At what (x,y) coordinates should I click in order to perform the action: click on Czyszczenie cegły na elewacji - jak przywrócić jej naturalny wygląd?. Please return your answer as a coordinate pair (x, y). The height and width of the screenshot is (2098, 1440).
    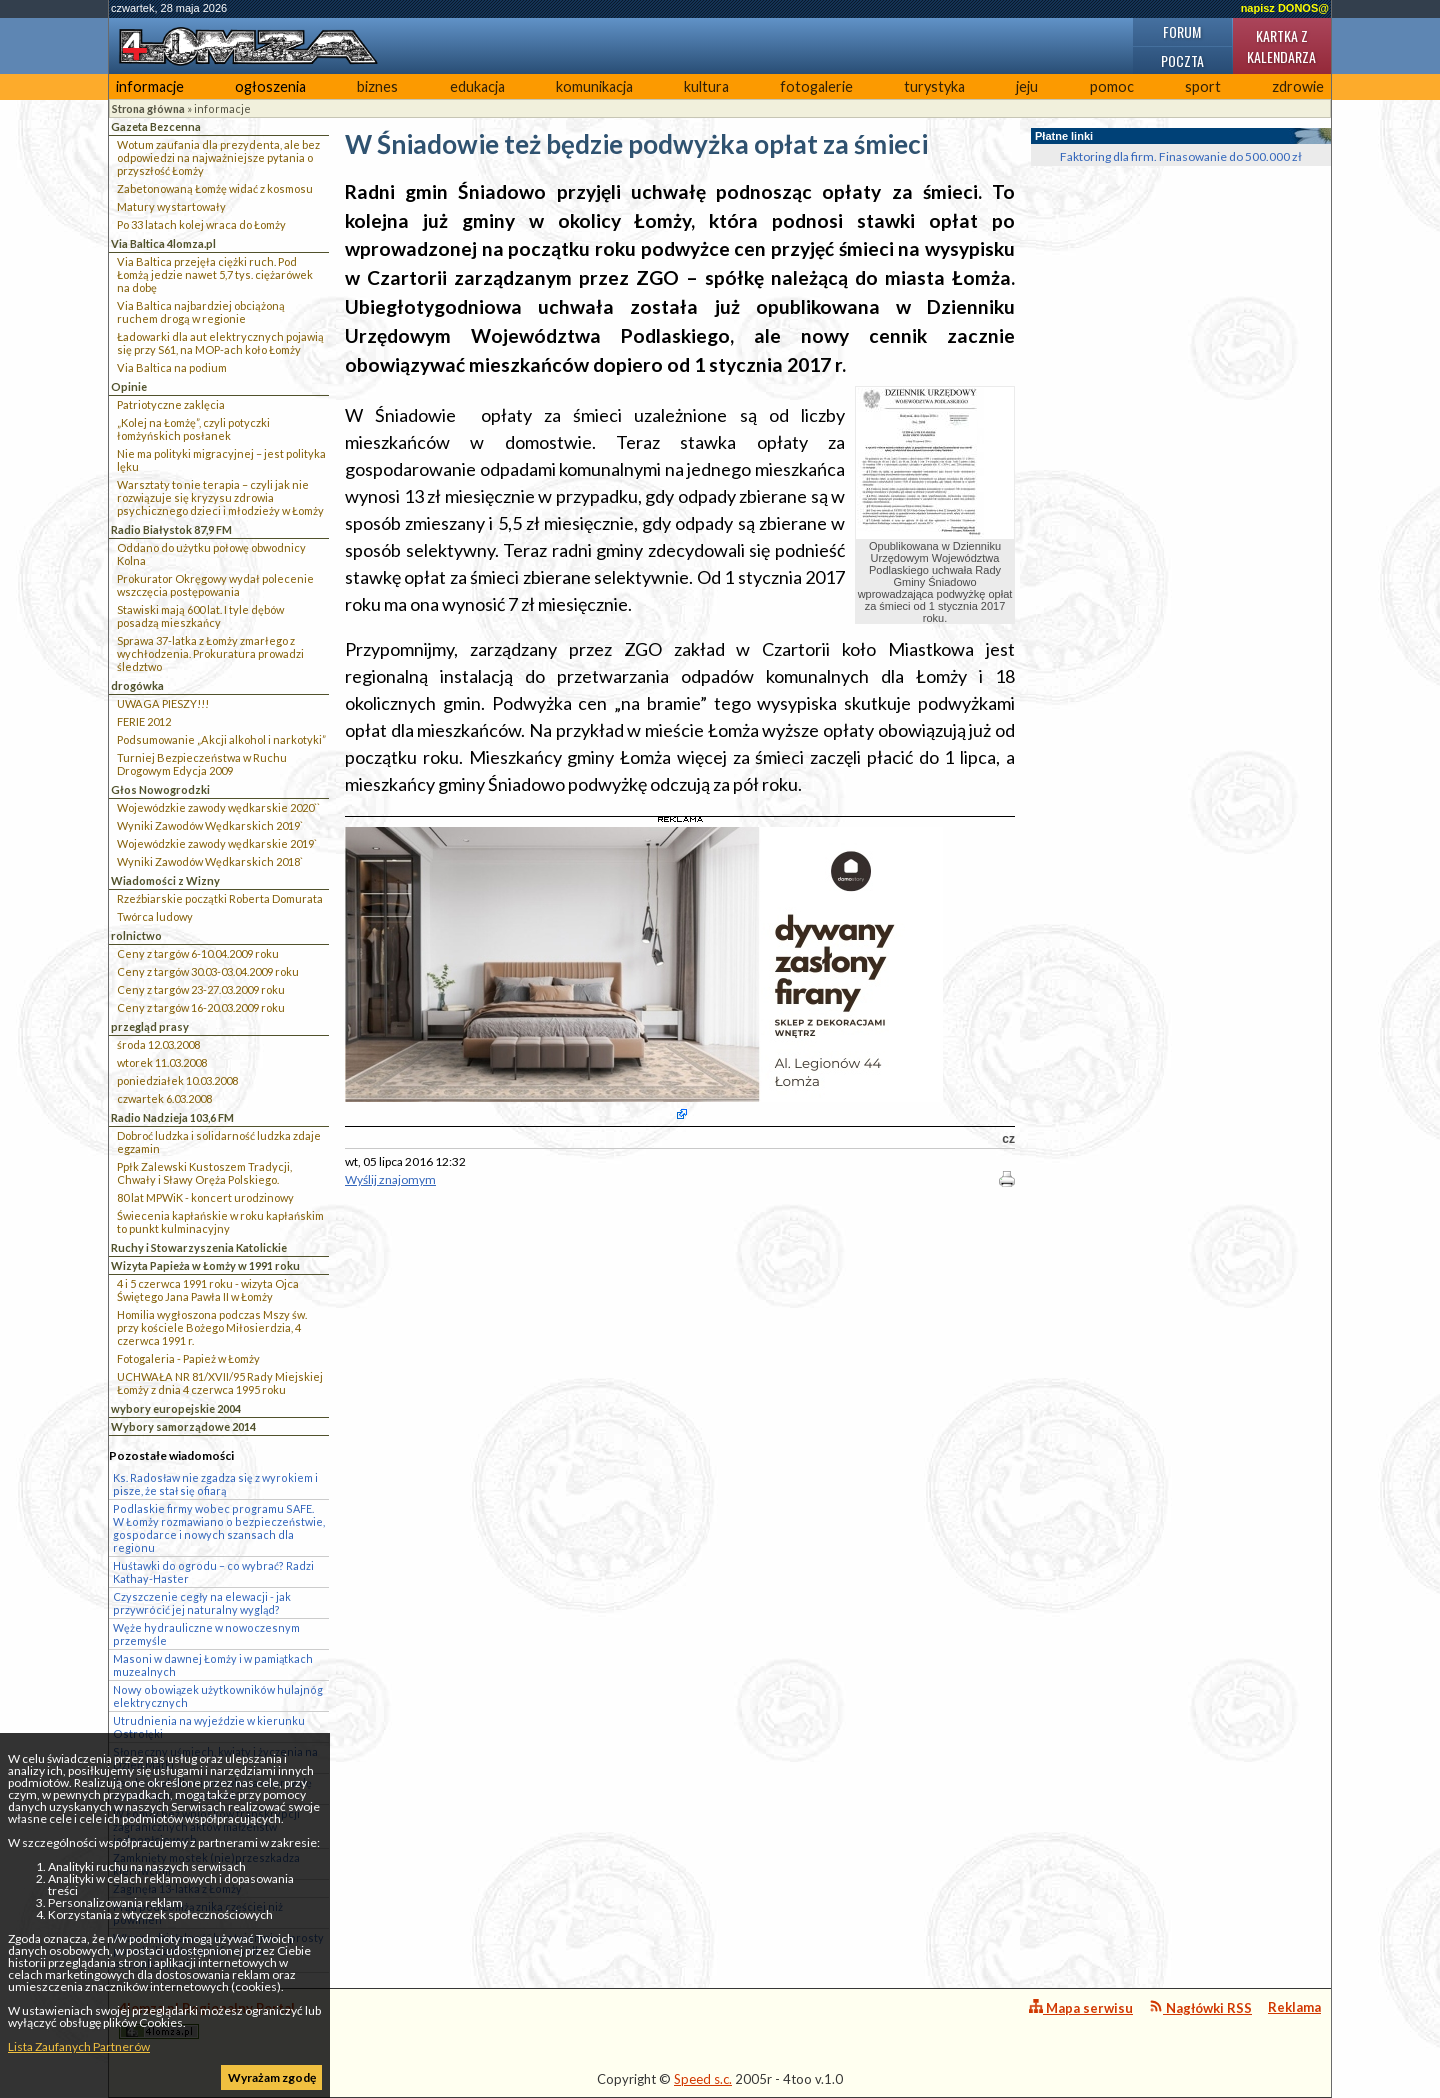
    Looking at the image, I should click on (202, 1603).